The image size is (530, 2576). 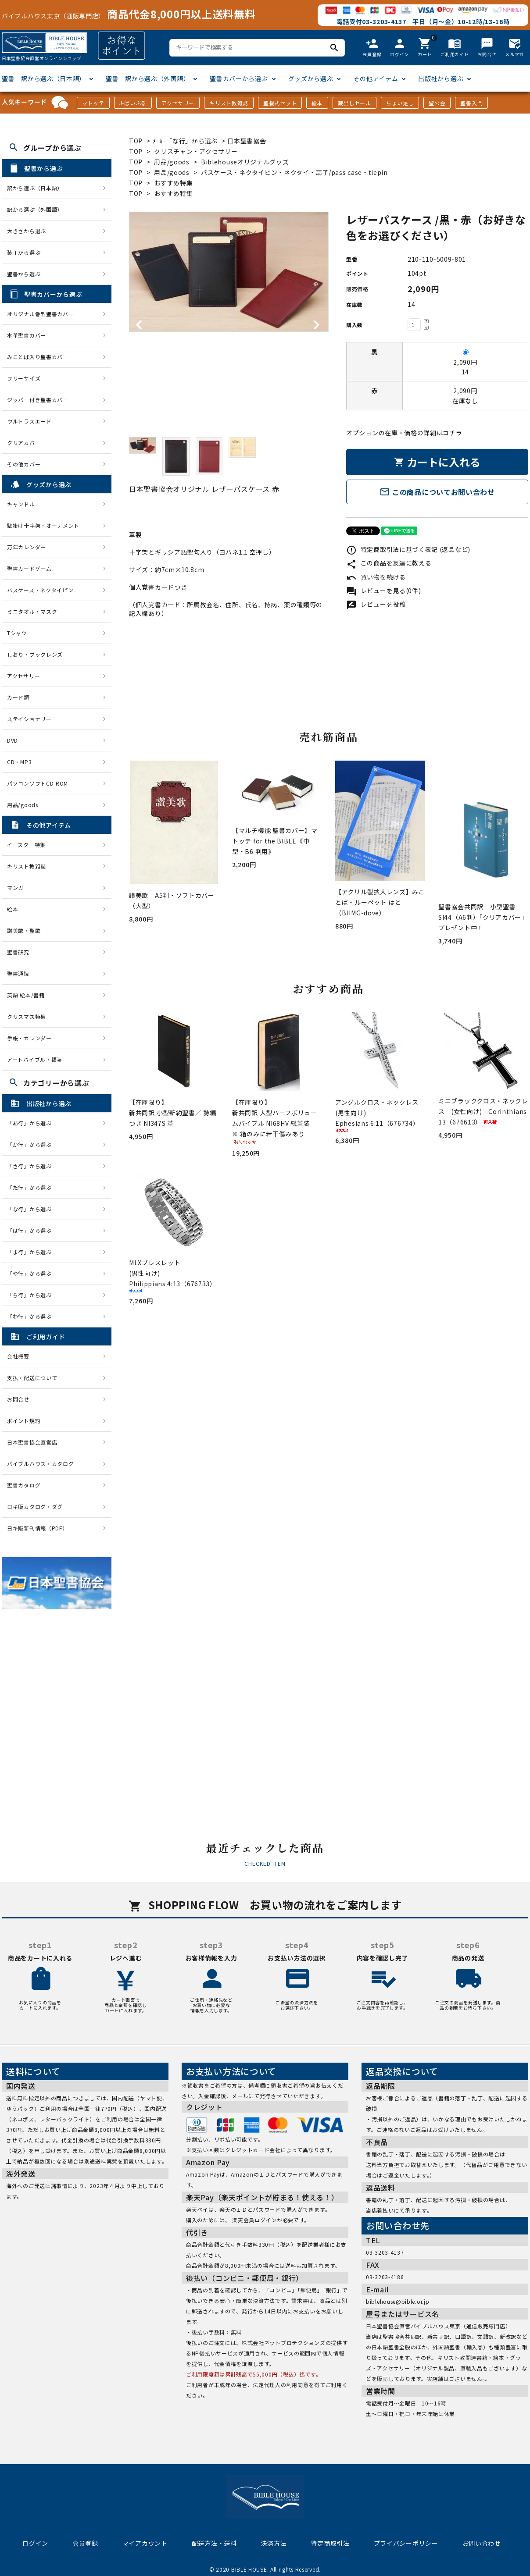 I want to click on 聖餐式セット, so click(x=280, y=103).